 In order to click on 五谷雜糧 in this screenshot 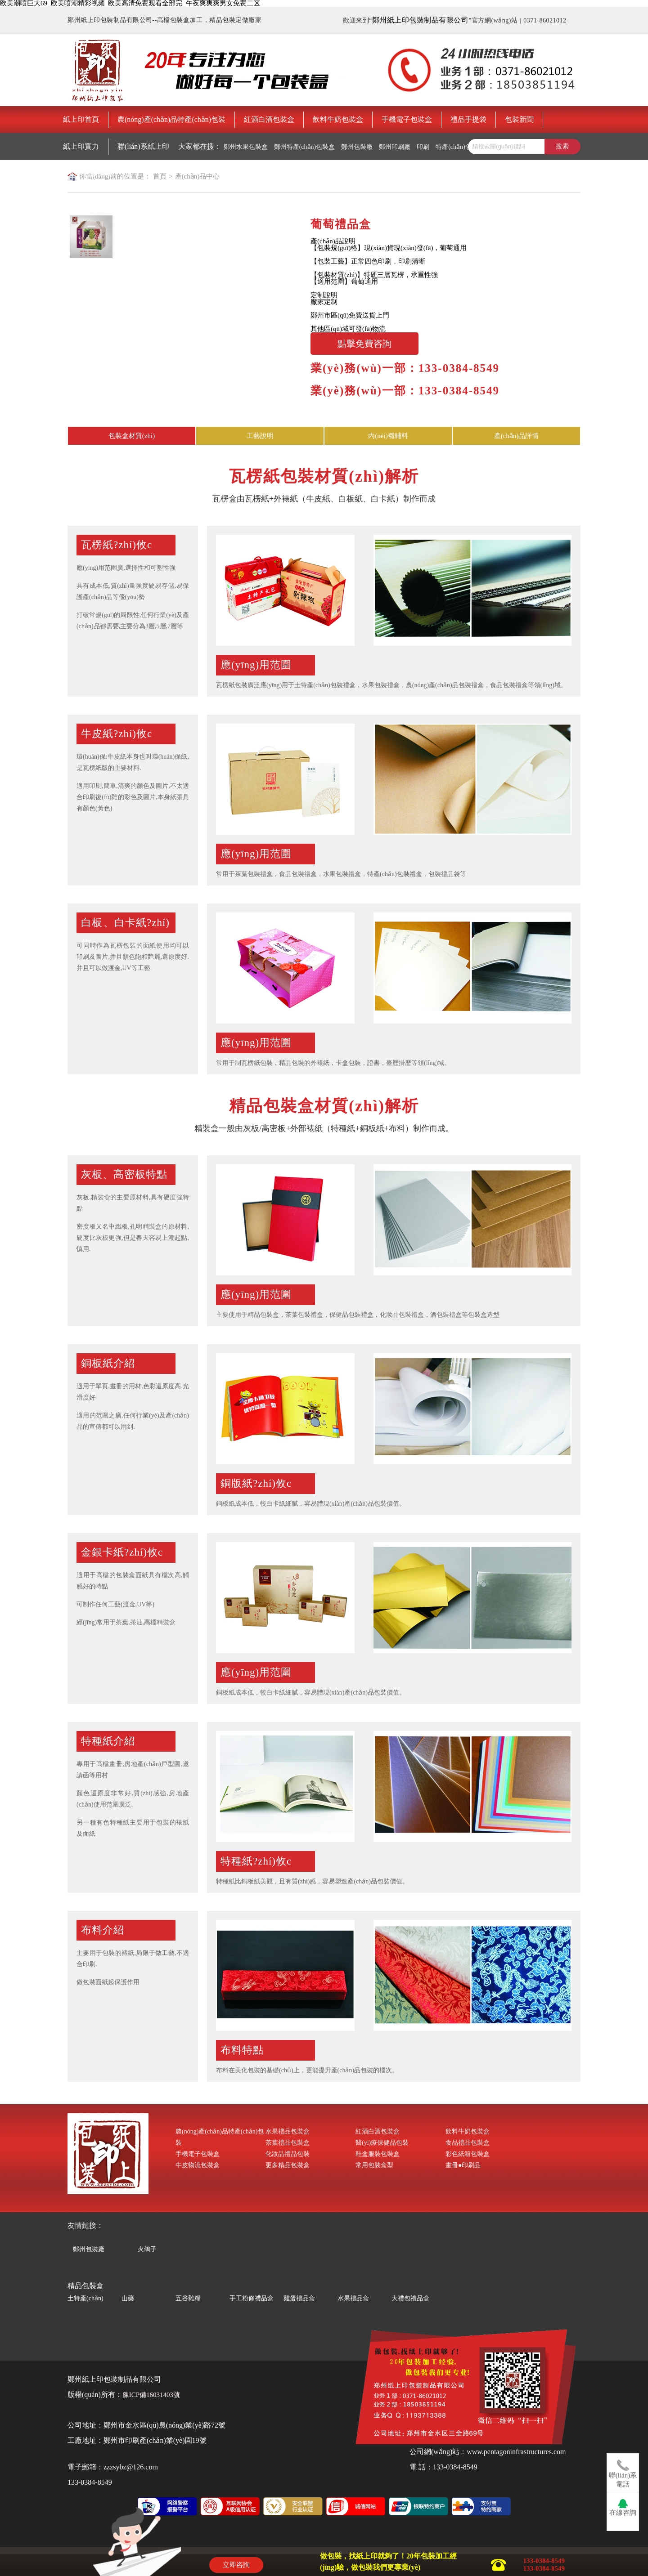, I will do `click(188, 2298)`.